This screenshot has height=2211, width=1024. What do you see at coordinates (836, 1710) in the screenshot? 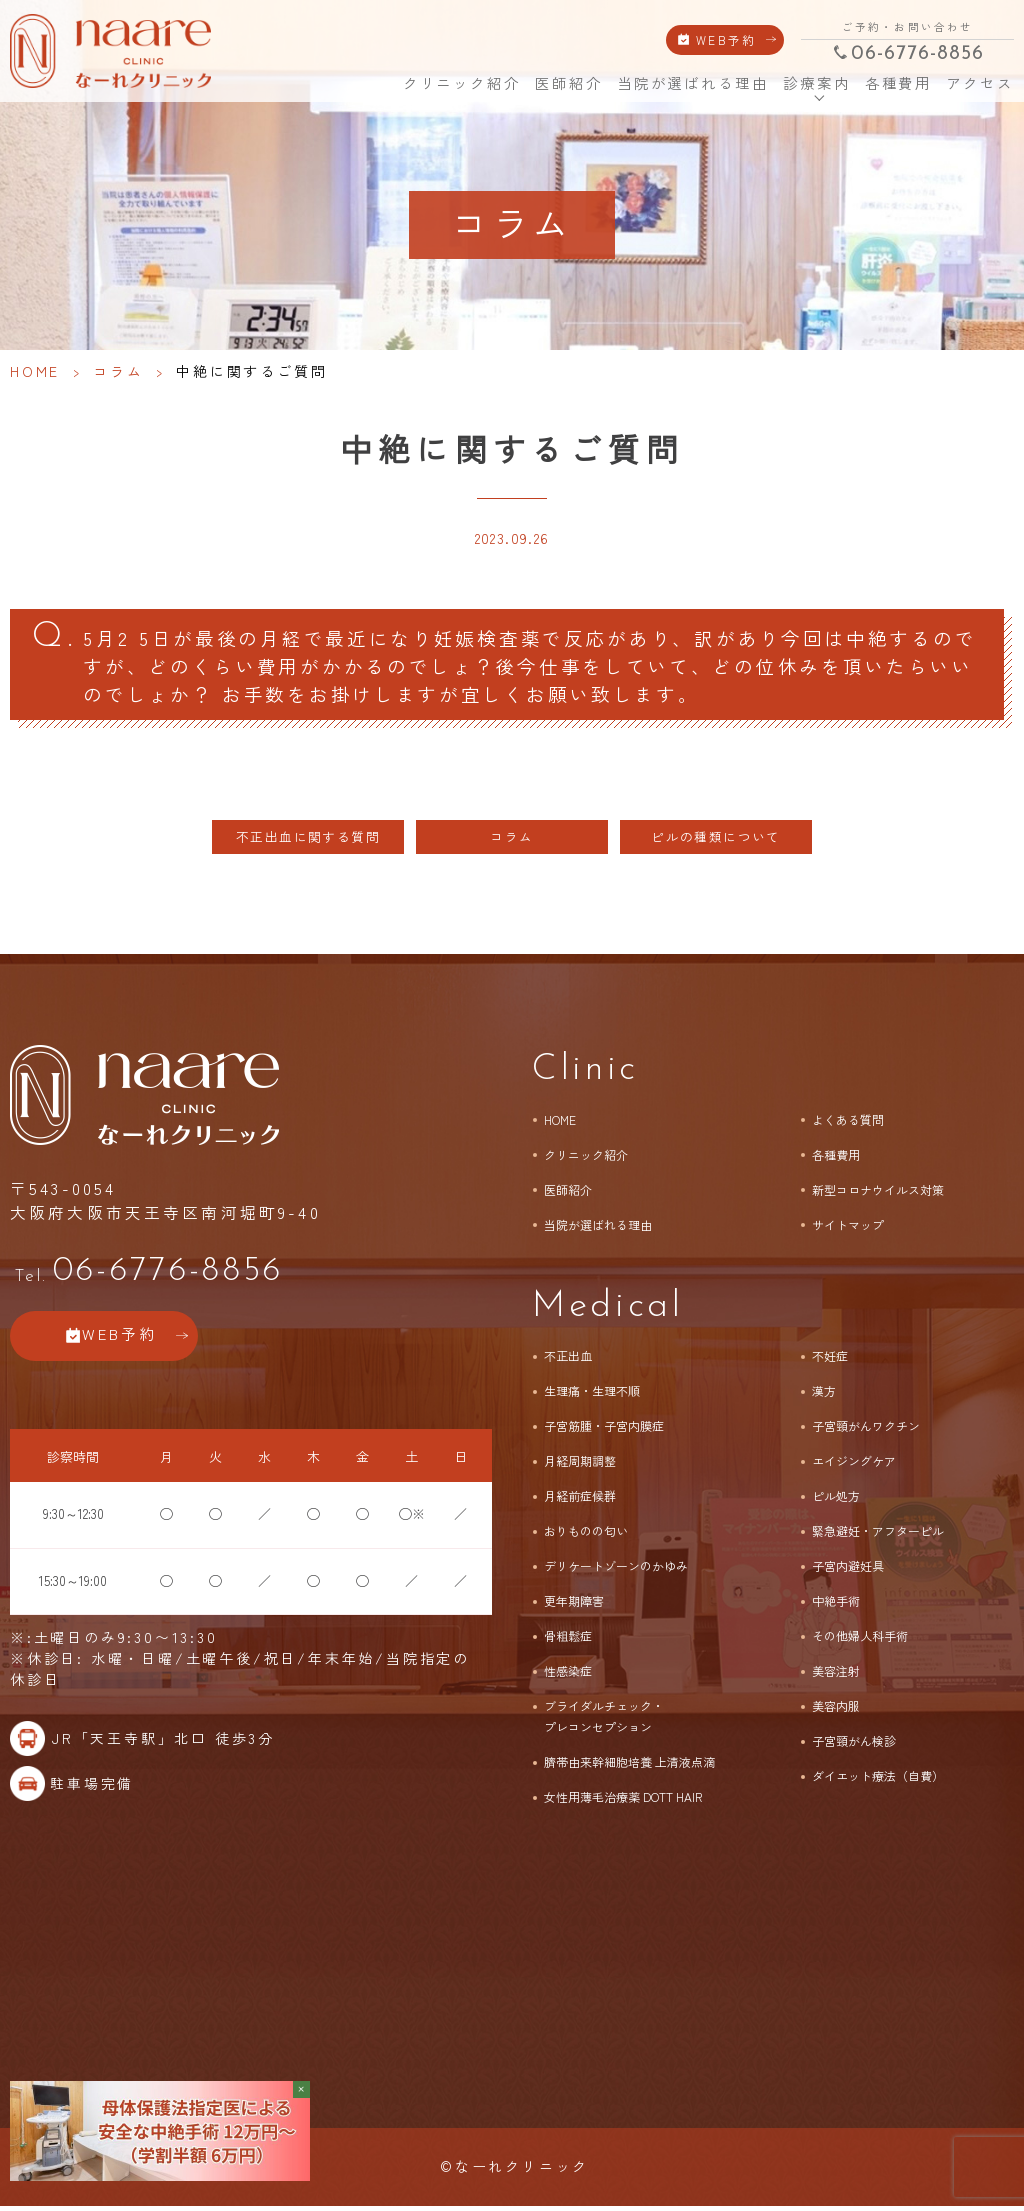
I see `美容内服` at bounding box center [836, 1710].